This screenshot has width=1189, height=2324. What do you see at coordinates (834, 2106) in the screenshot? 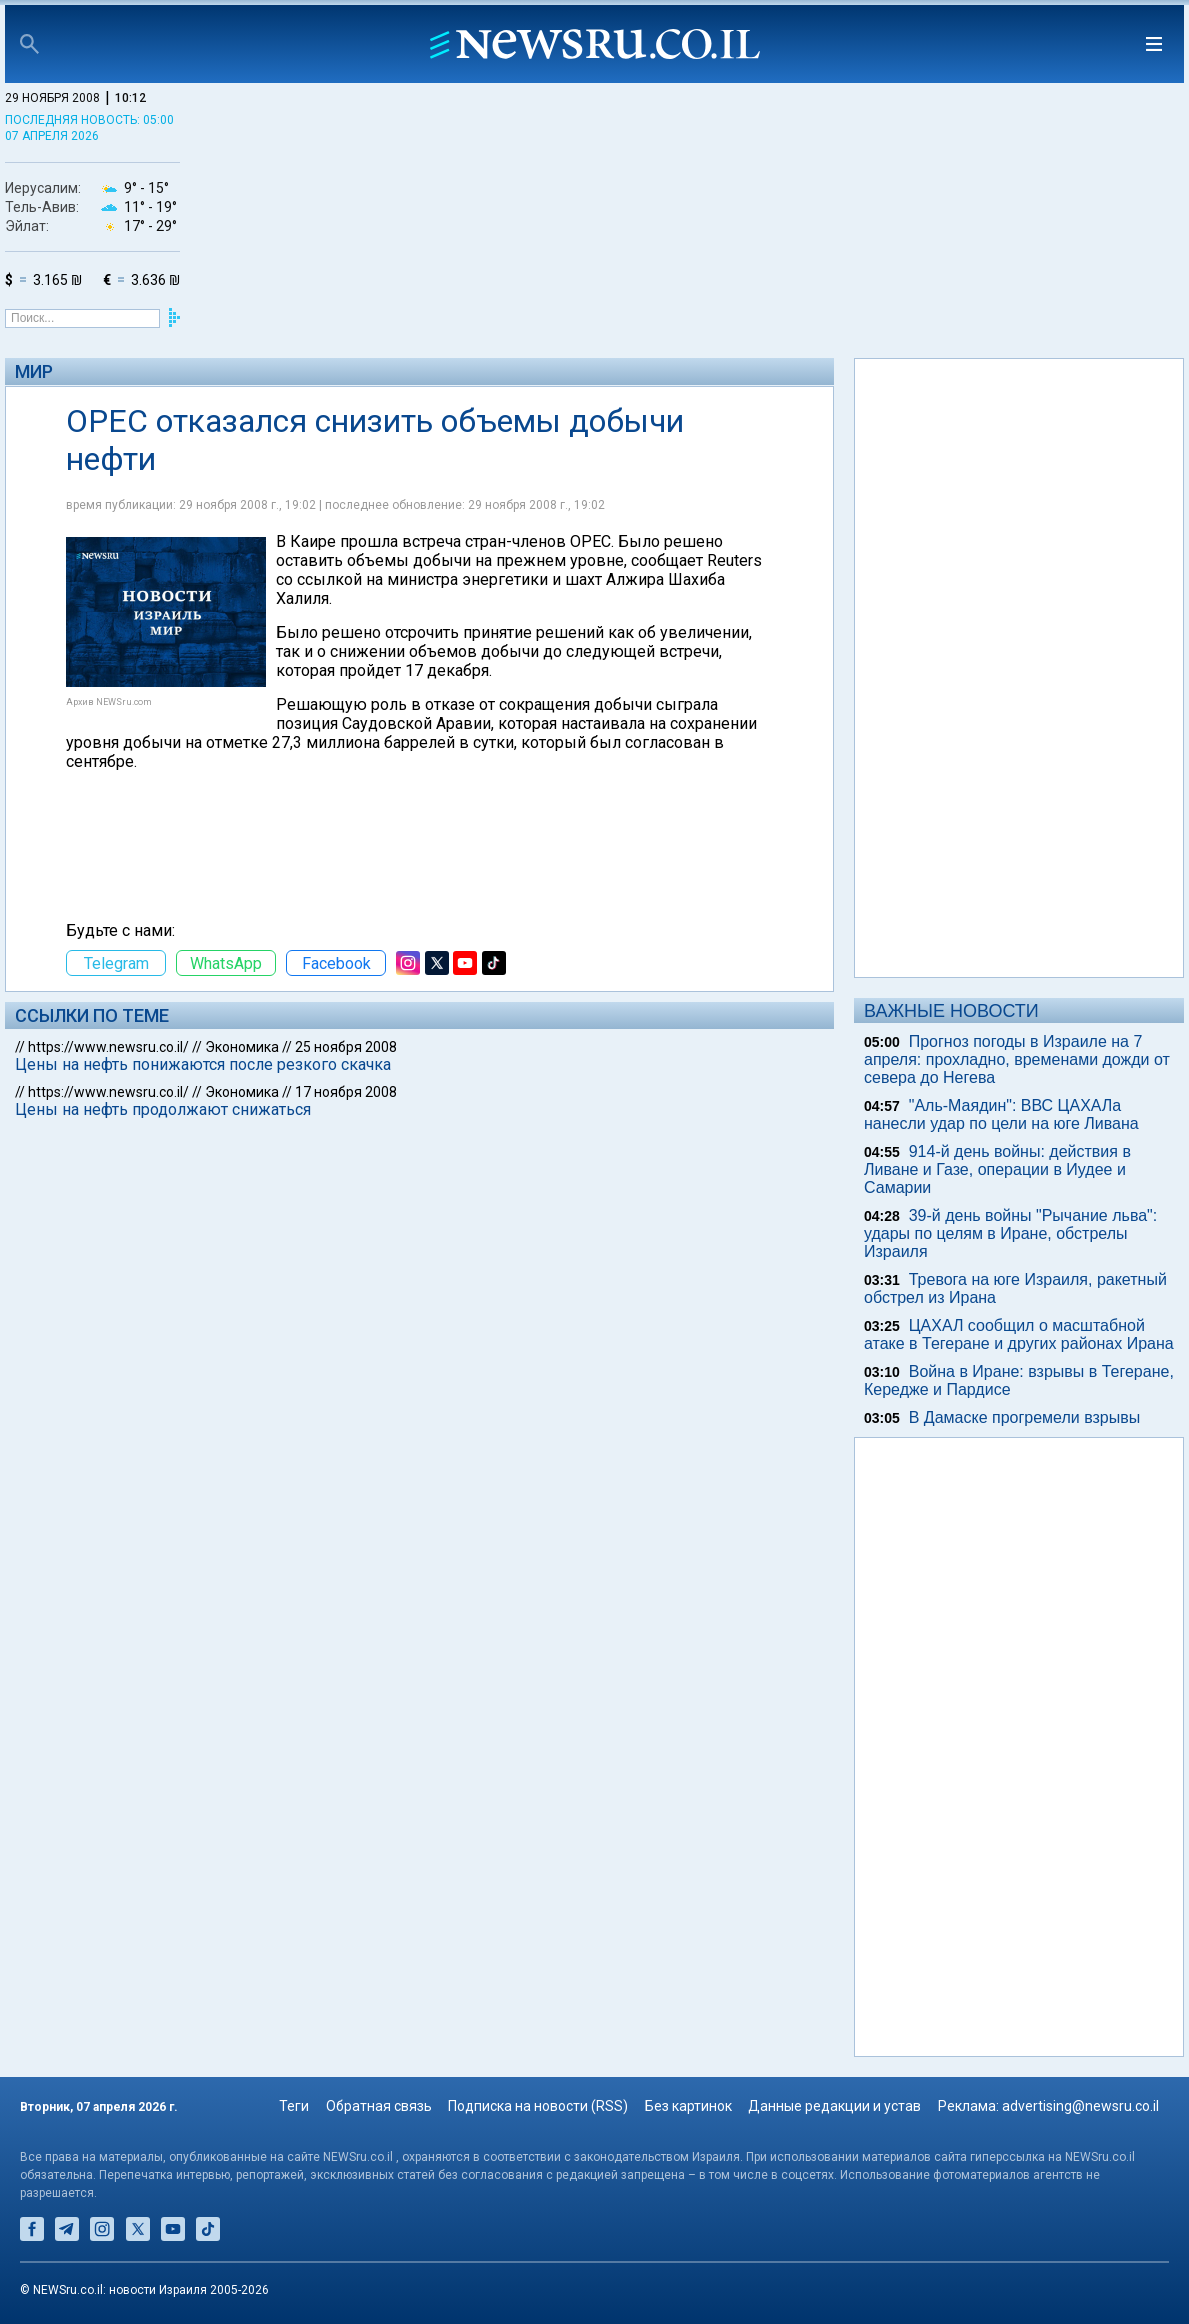
I see `Данные редакции и устав` at bounding box center [834, 2106].